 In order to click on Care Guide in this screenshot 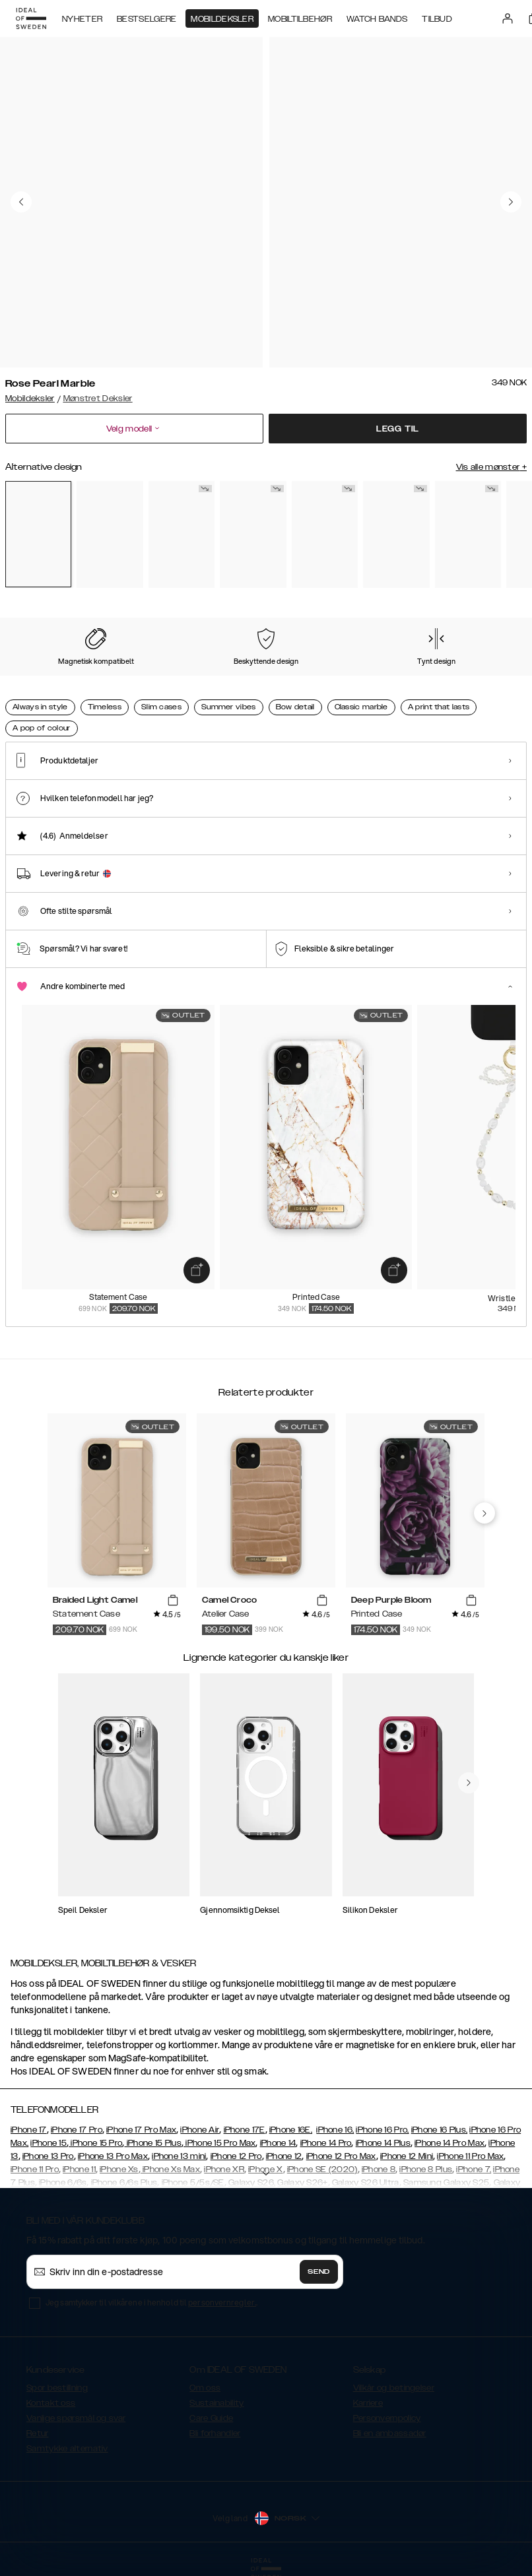, I will do `click(211, 2418)`.